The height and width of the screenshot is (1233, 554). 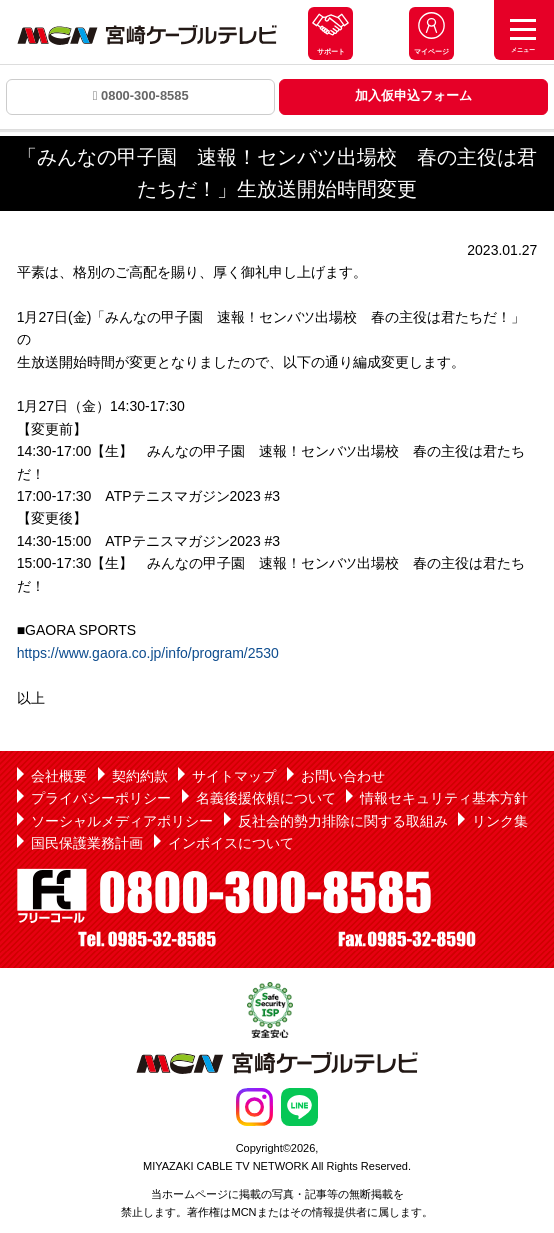 I want to click on https://www.gaora.co.jp/info/program/2530, so click(x=148, y=653).